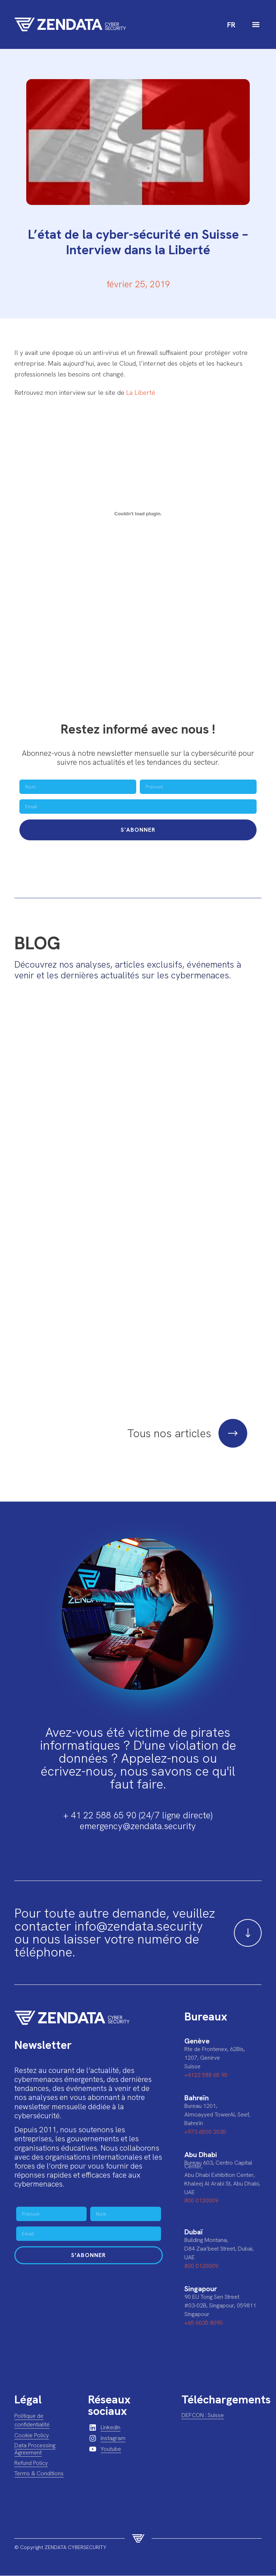  Describe the element at coordinates (138, 1826) in the screenshot. I see `emergency@zendata.security` at that location.